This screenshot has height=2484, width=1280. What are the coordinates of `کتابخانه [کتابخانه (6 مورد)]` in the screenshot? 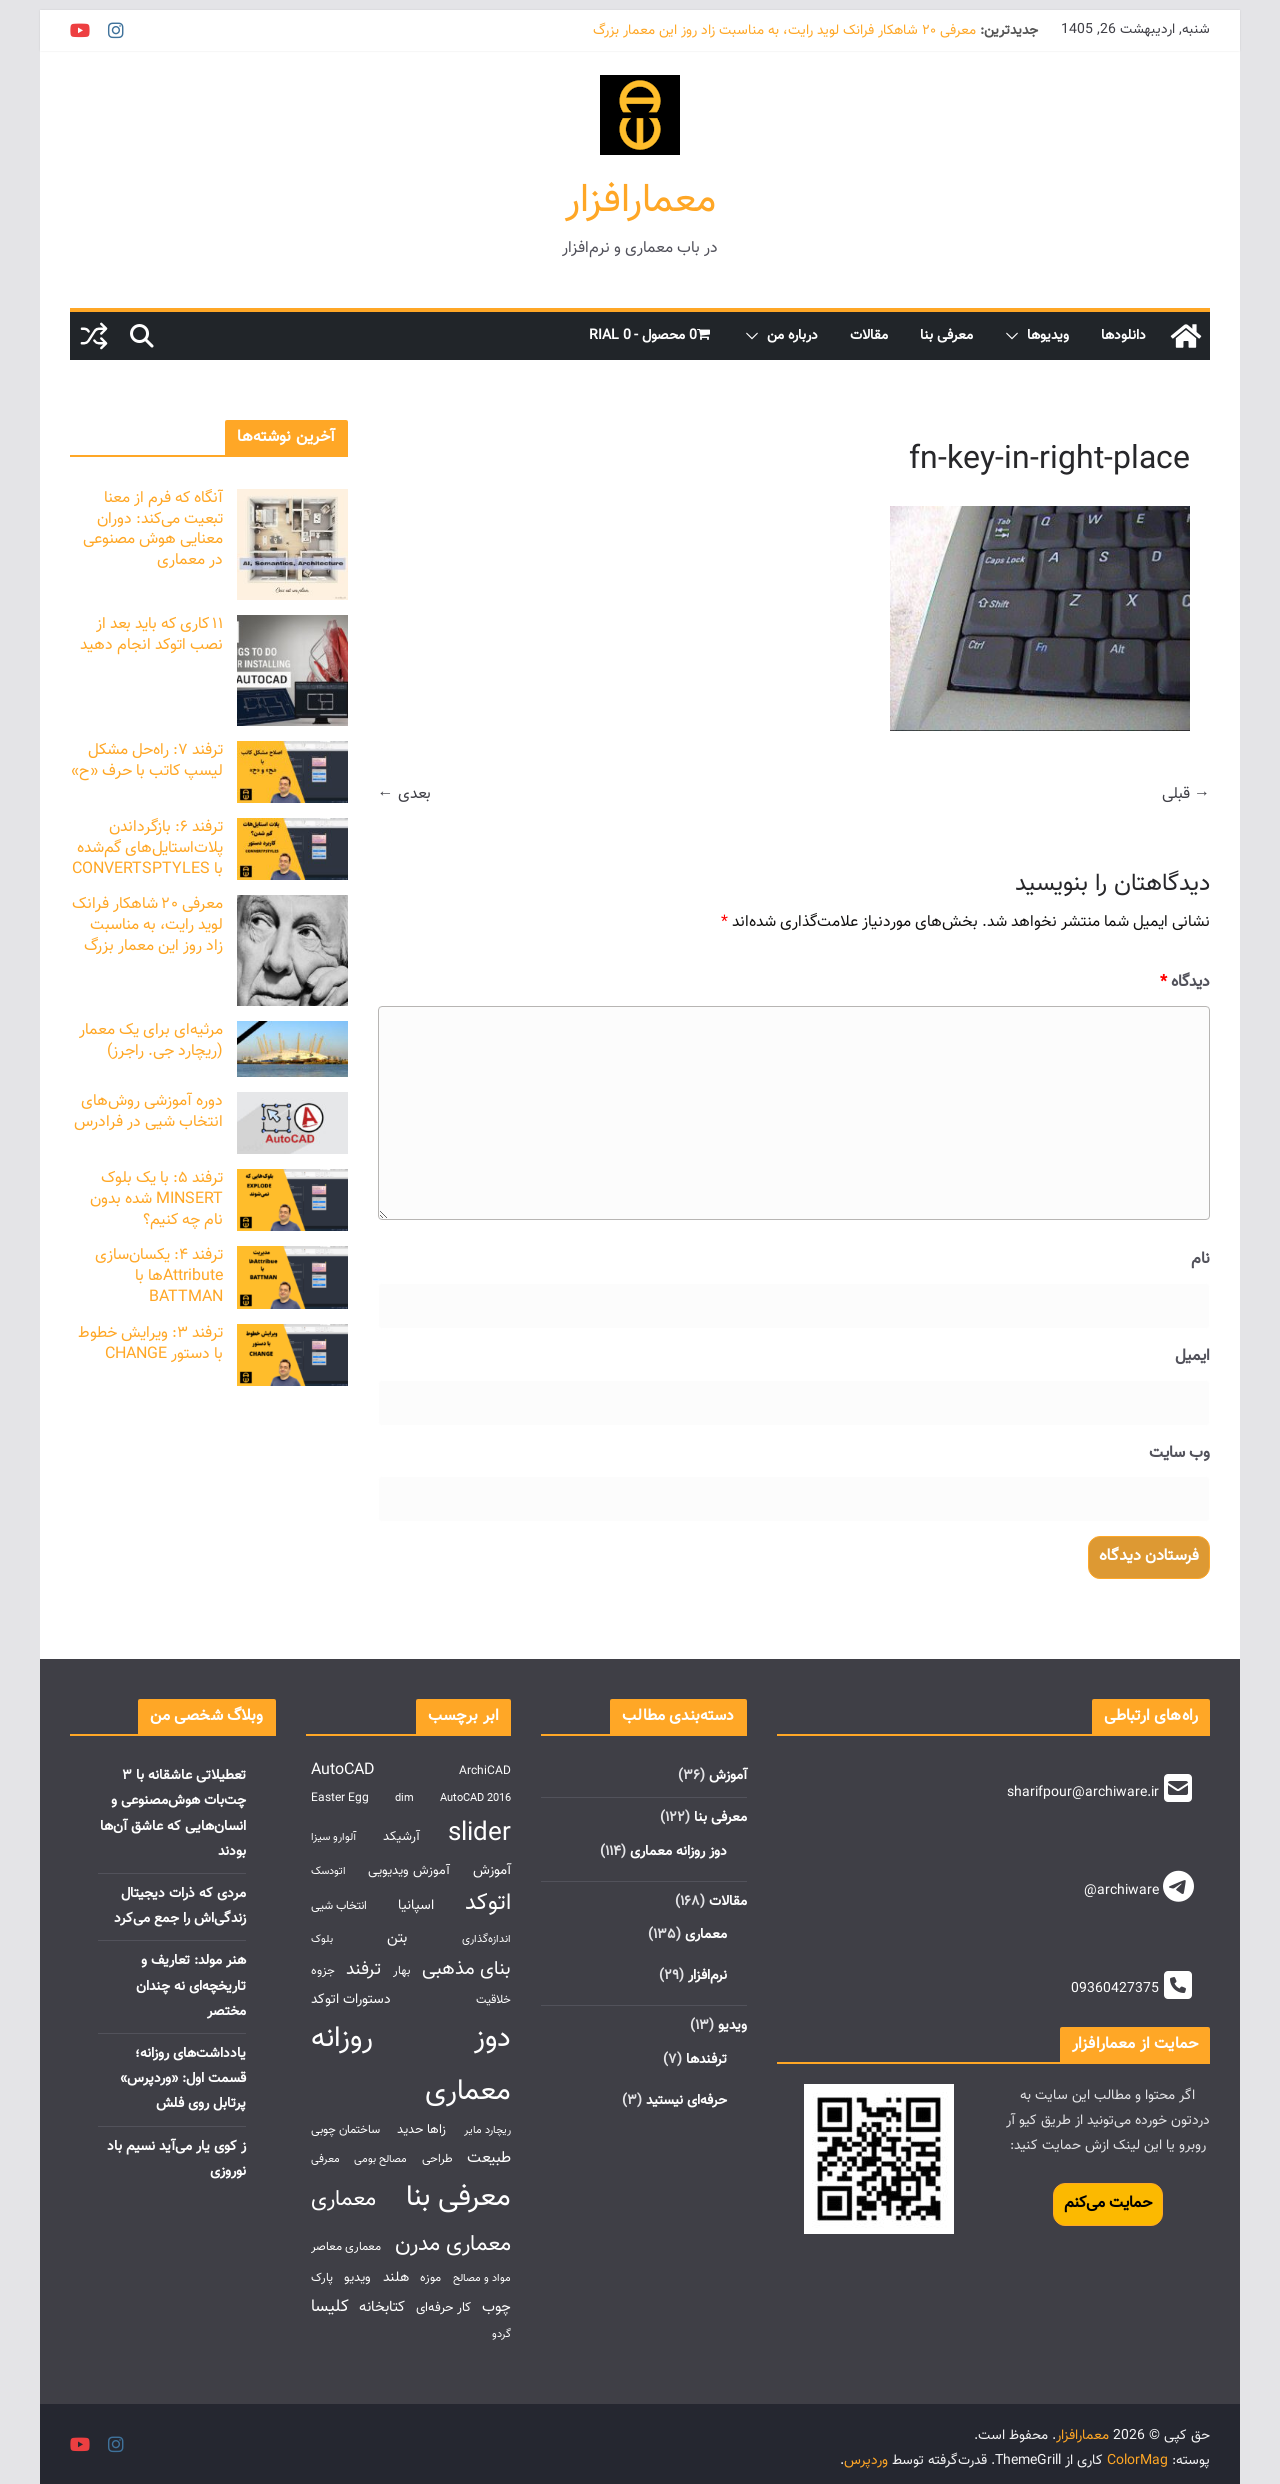 It's located at (382, 2307).